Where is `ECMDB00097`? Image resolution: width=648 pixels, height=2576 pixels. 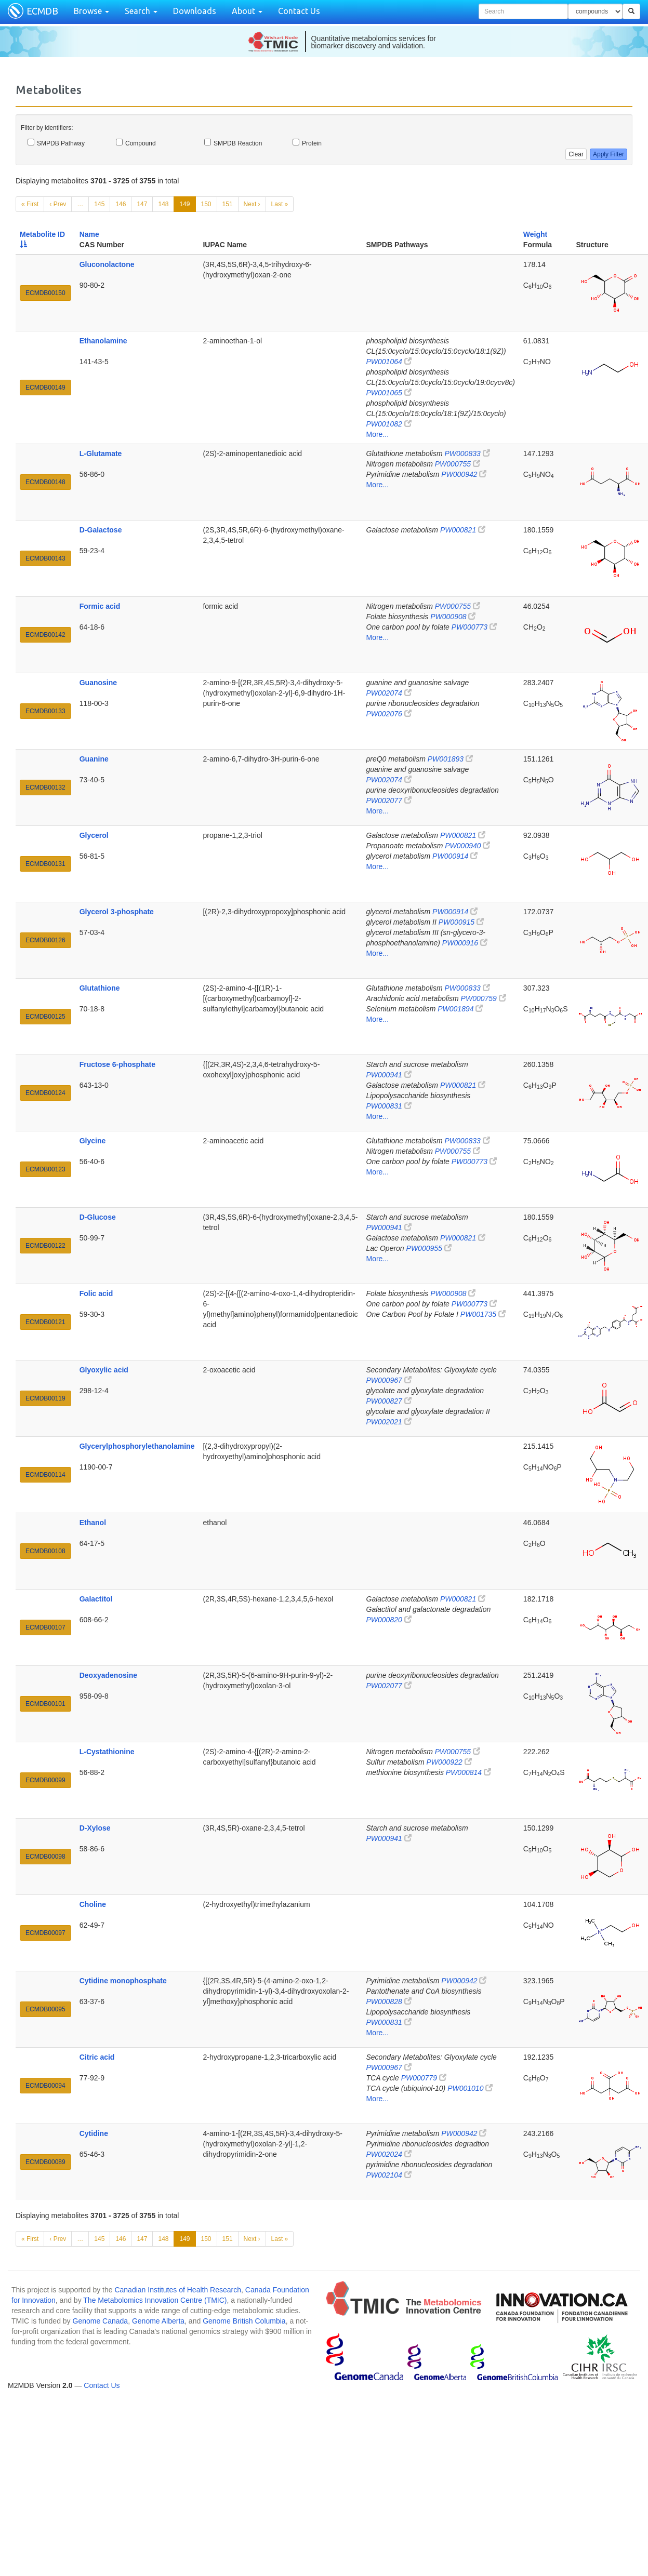 ECMDB00097 is located at coordinates (45, 1933).